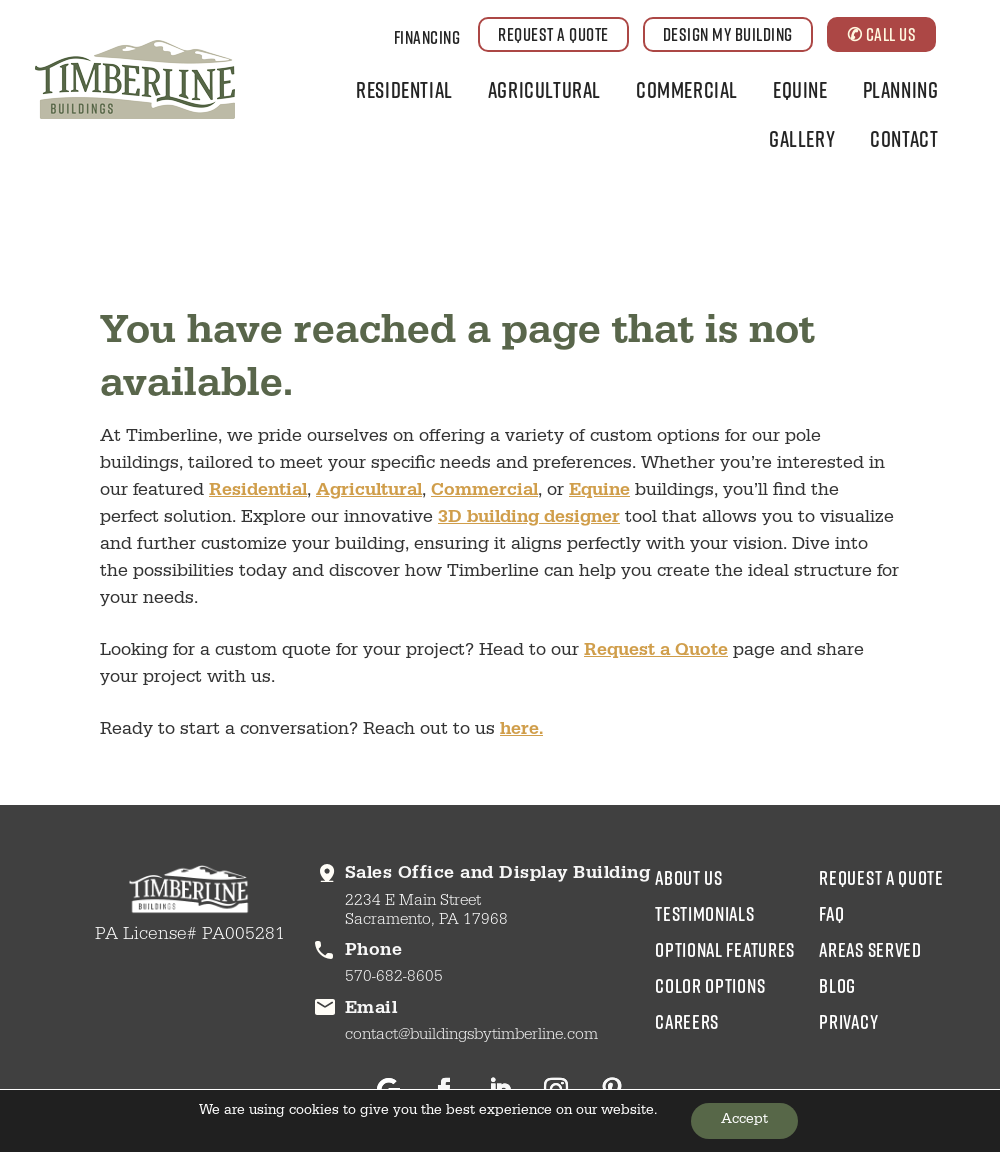  What do you see at coordinates (744, 1121) in the screenshot?
I see `Accept` at bounding box center [744, 1121].